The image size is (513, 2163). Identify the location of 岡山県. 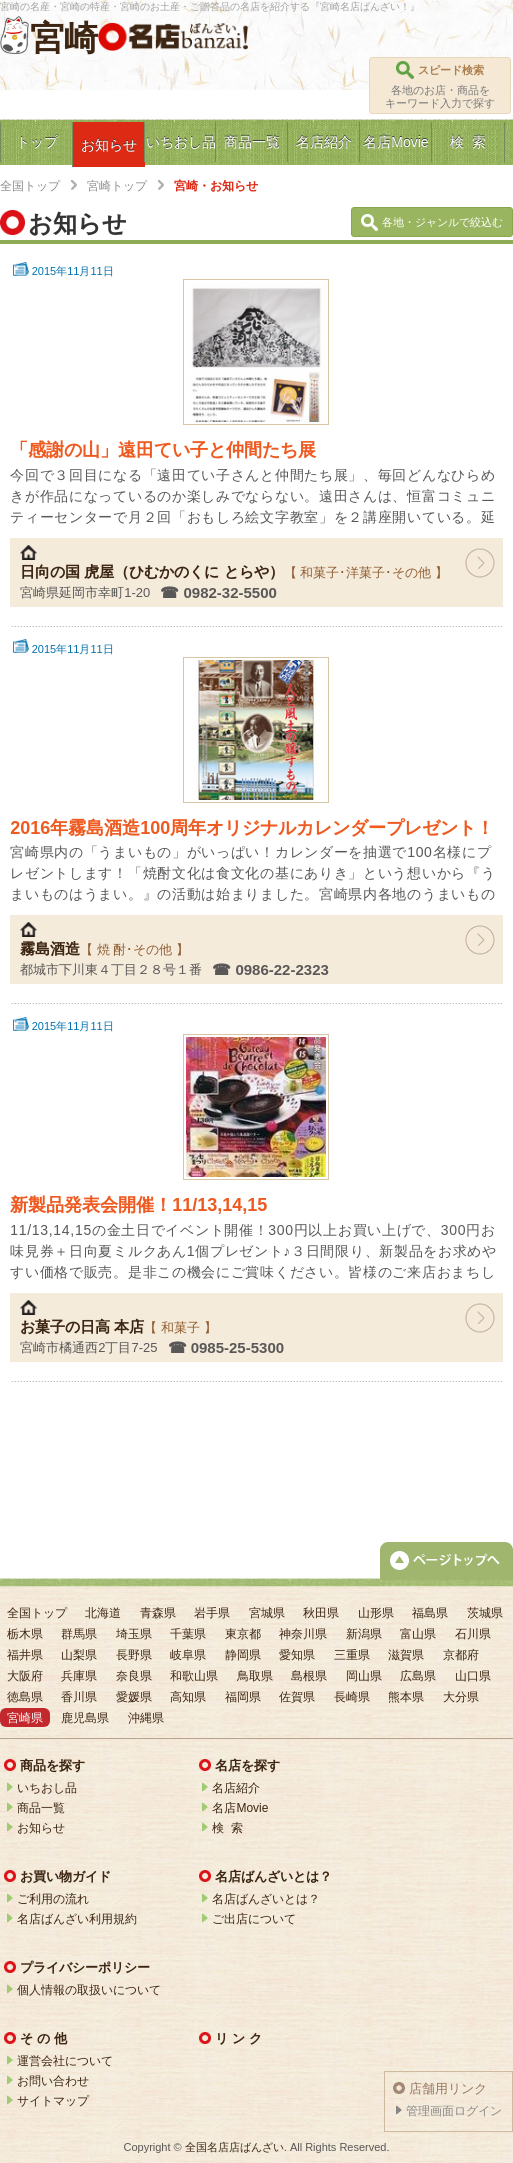
(364, 1676).